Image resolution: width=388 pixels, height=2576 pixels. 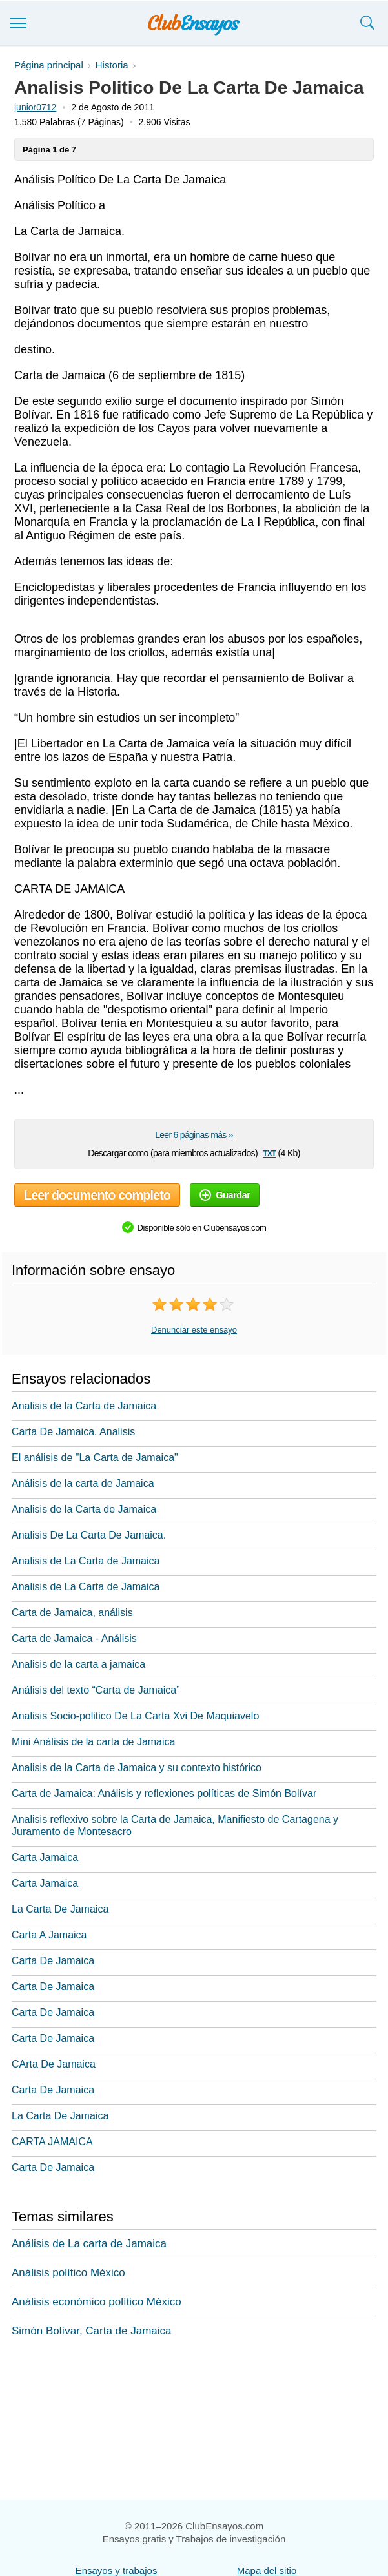 I want to click on Análisis político México, so click(x=68, y=2273).